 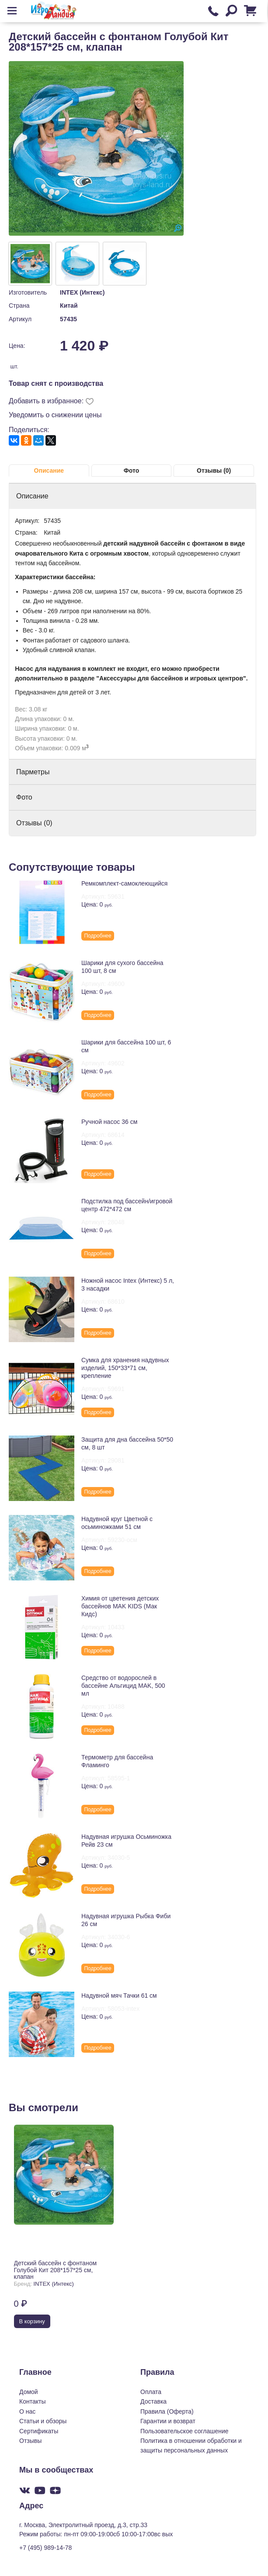 I want to click on Отзывы, so click(x=30, y=2440).